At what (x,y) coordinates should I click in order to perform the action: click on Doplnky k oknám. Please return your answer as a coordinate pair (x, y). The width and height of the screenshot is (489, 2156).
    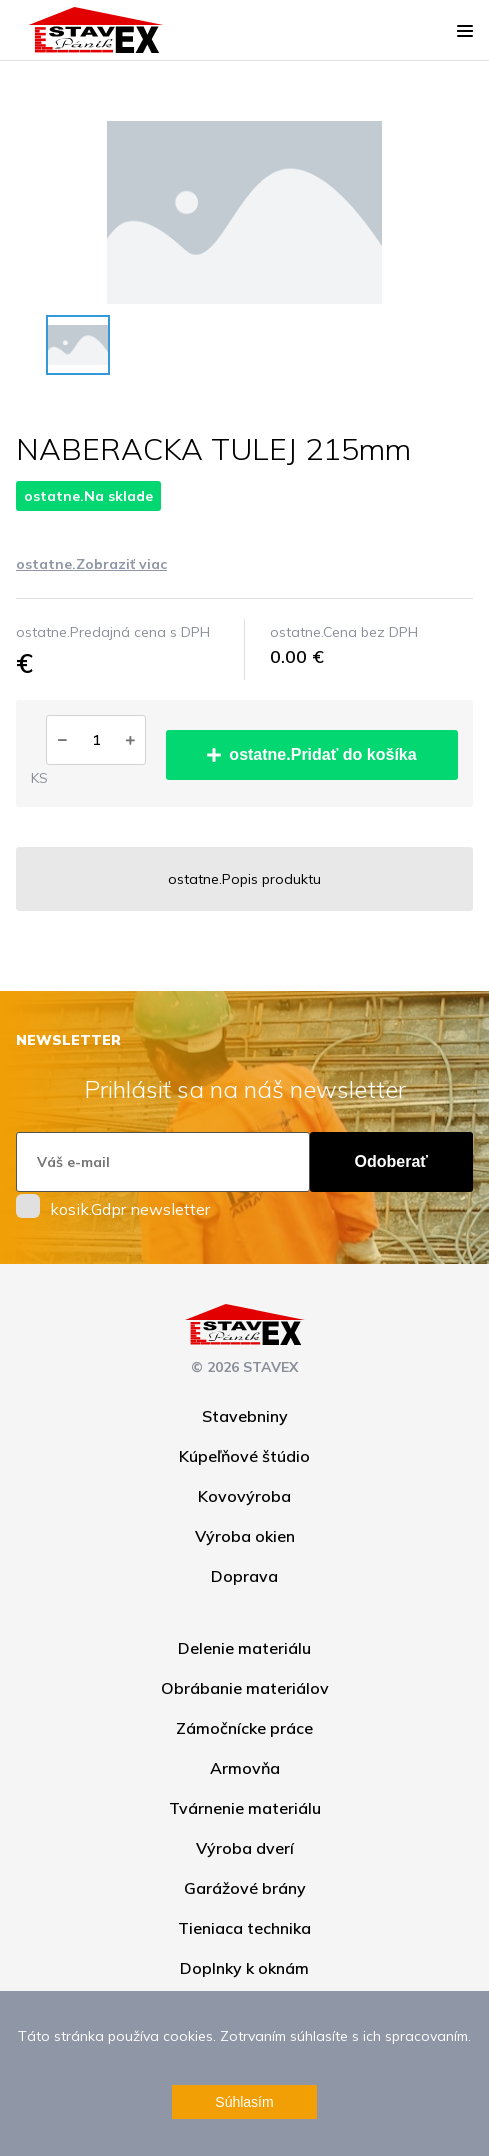
    Looking at the image, I should click on (244, 1968).